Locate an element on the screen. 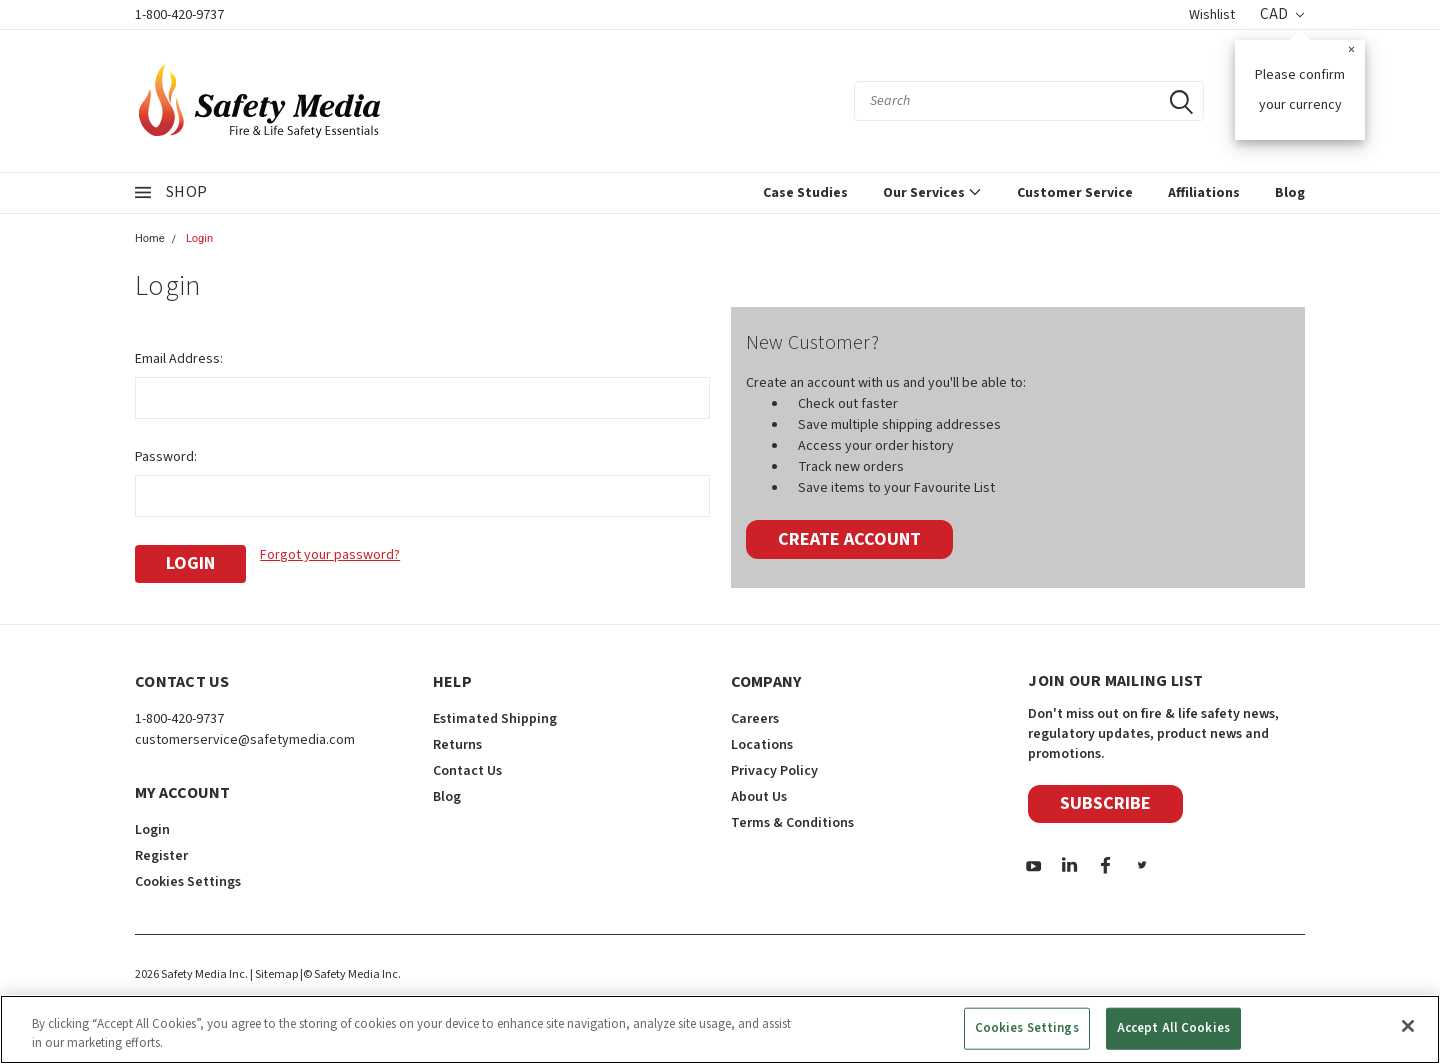 The height and width of the screenshot is (1064, 1440). customerservice@safetymedia.com is located at coordinates (245, 740).